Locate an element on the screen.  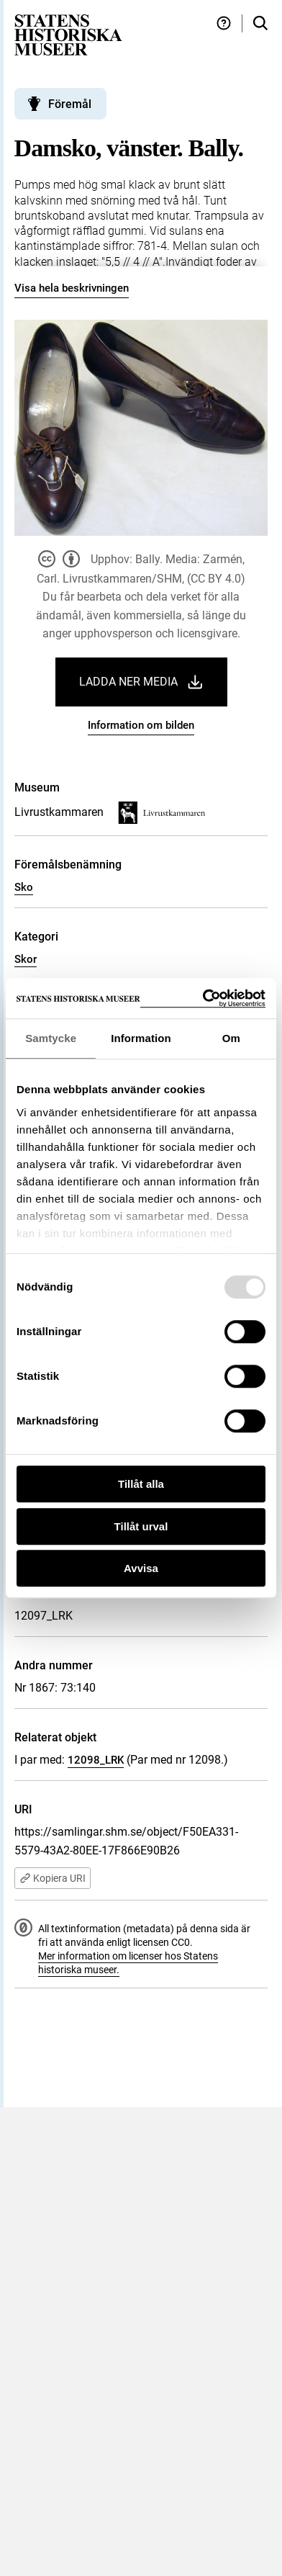
Tillåt urval is located at coordinates (141, 1526).